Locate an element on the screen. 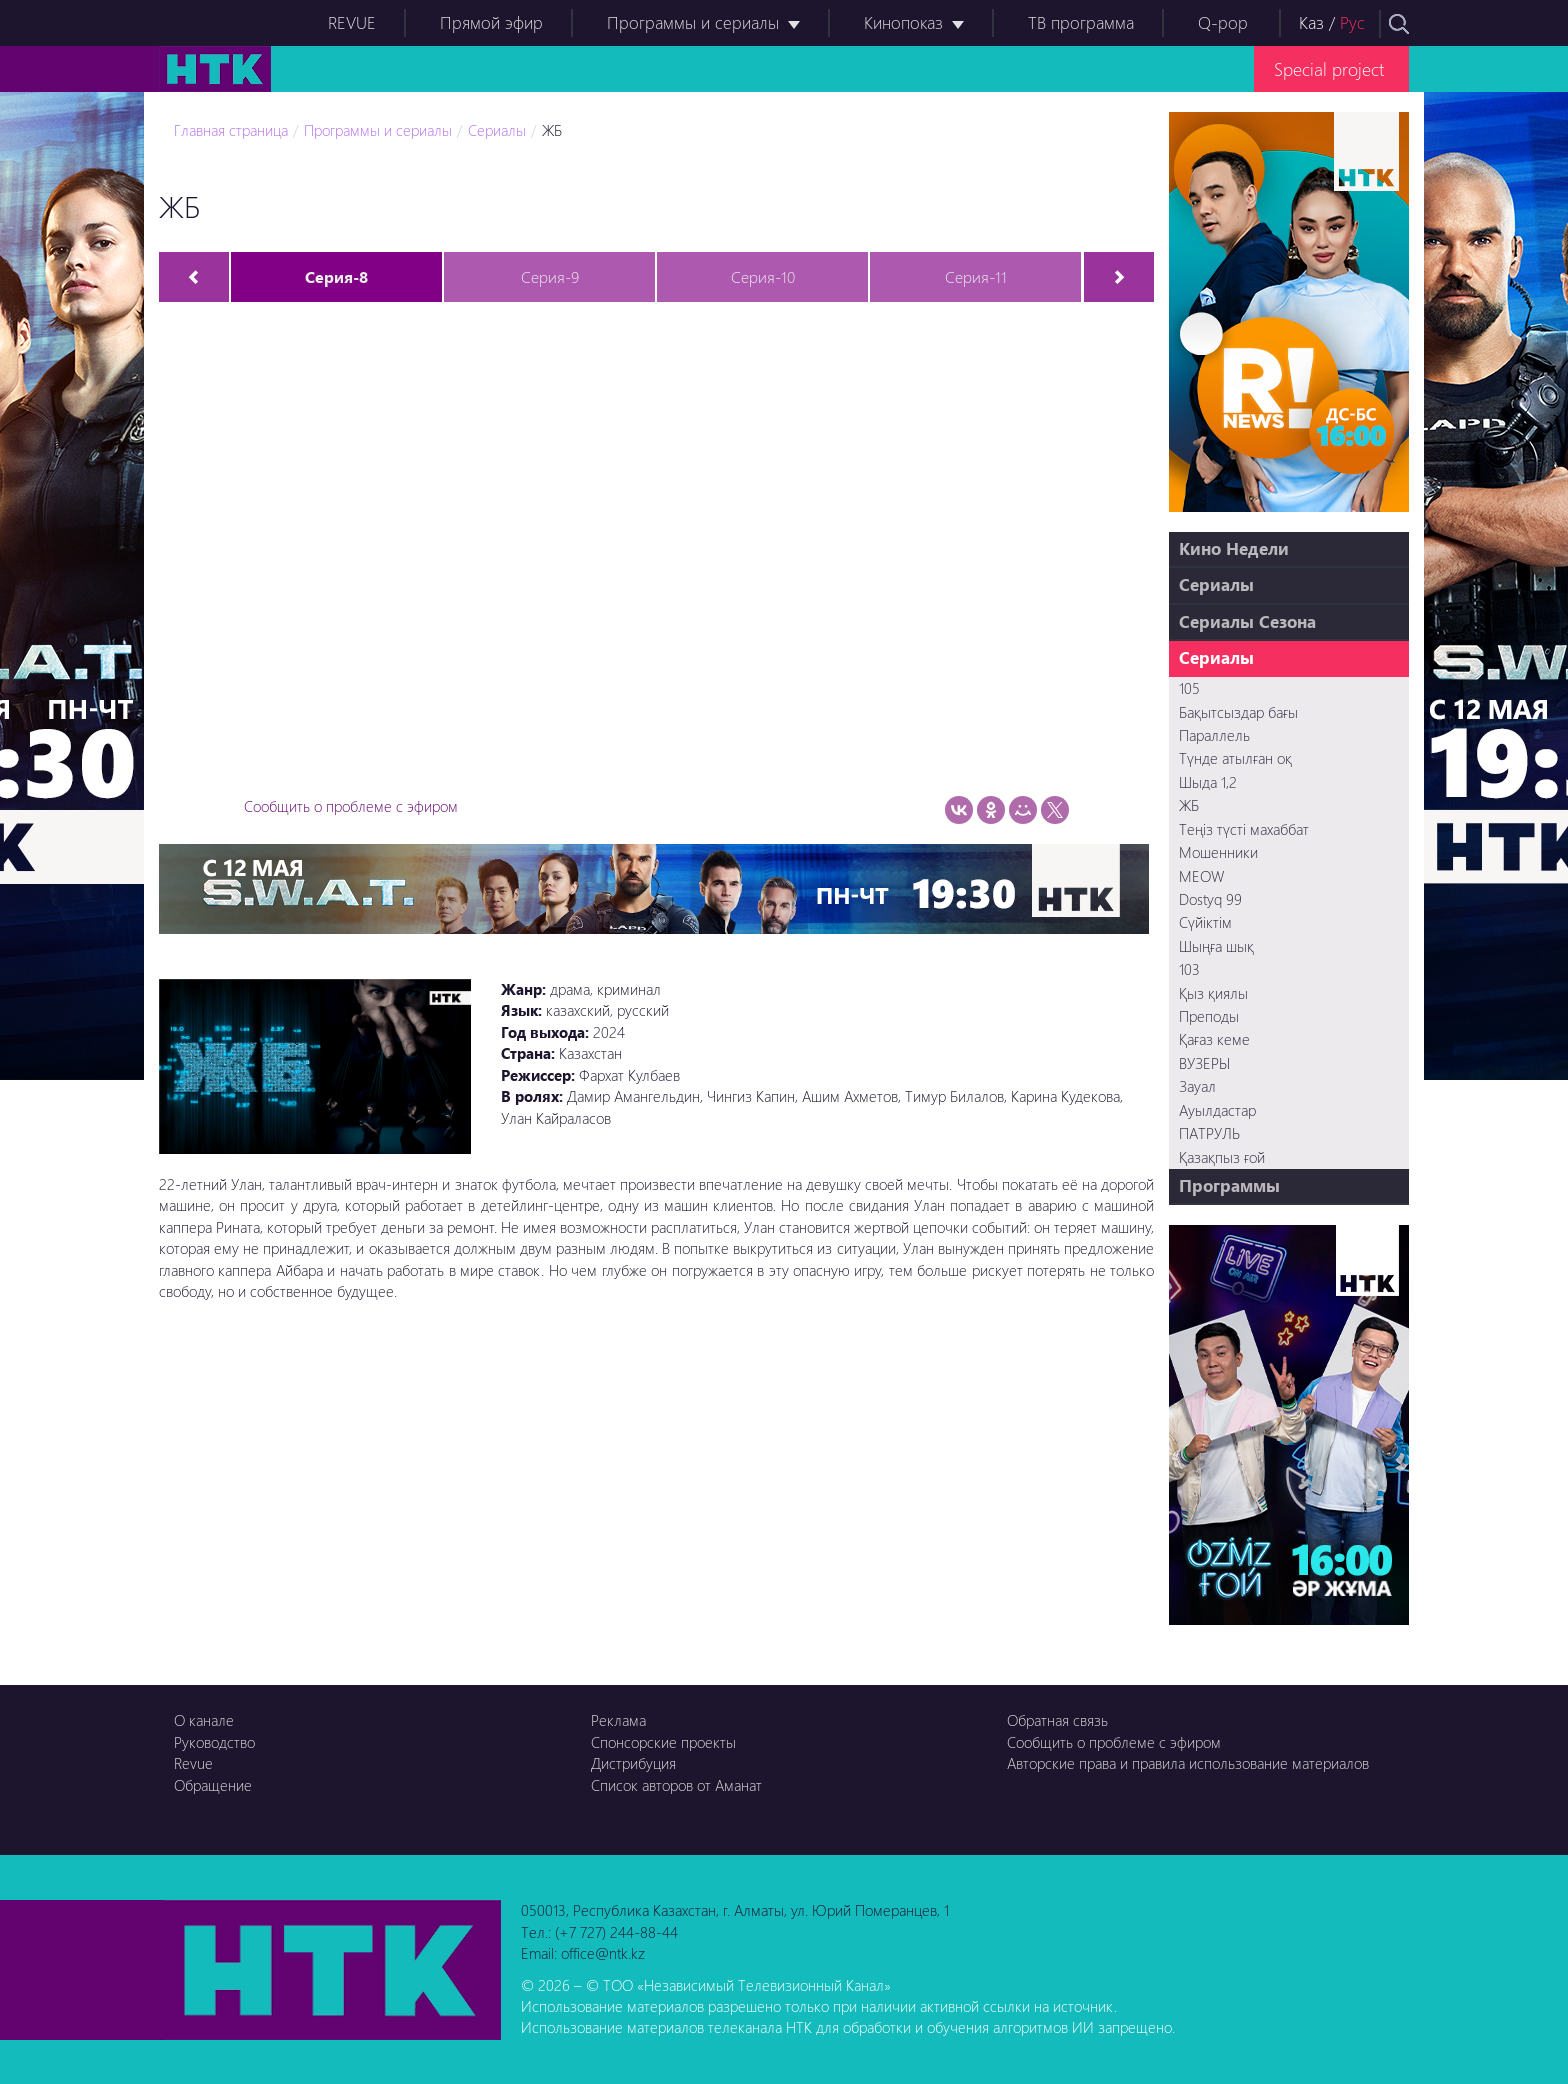  103 is located at coordinates (1189, 969).